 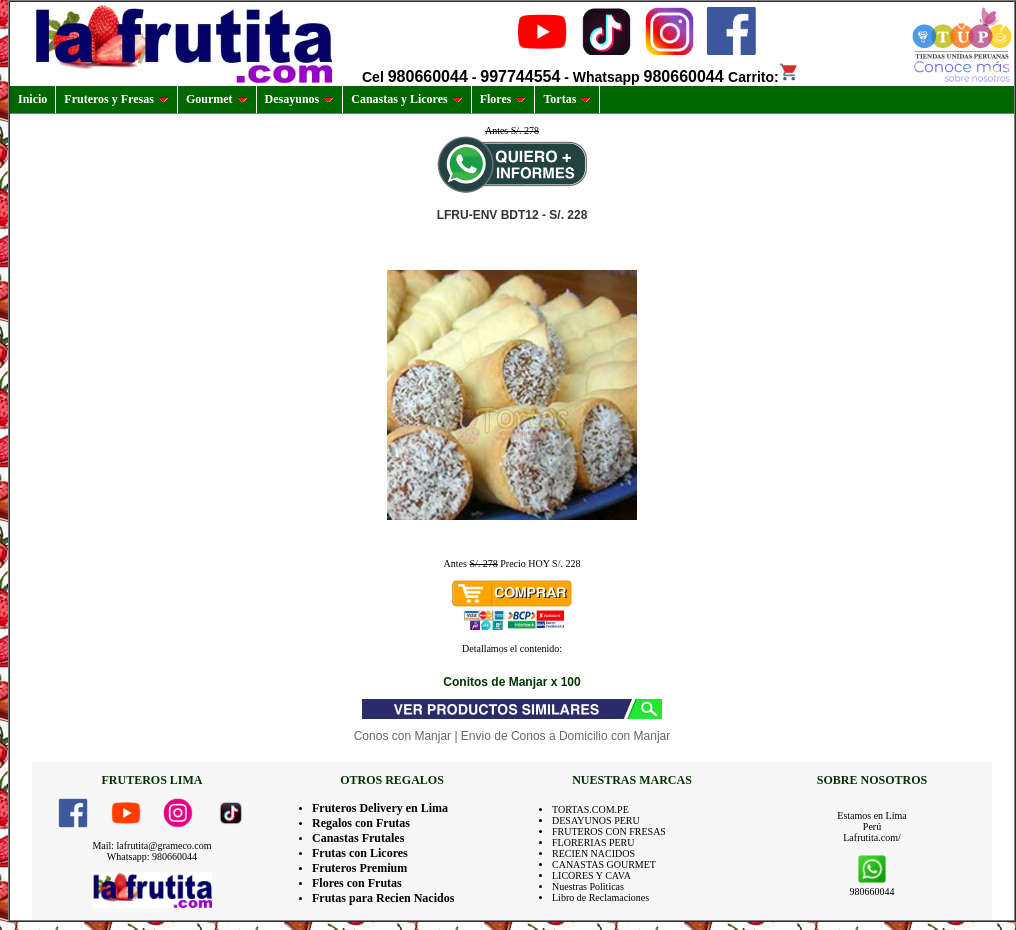 What do you see at coordinates (503, 99) in the screenshot?
I see `Flores` at bounding box center [503, 99].